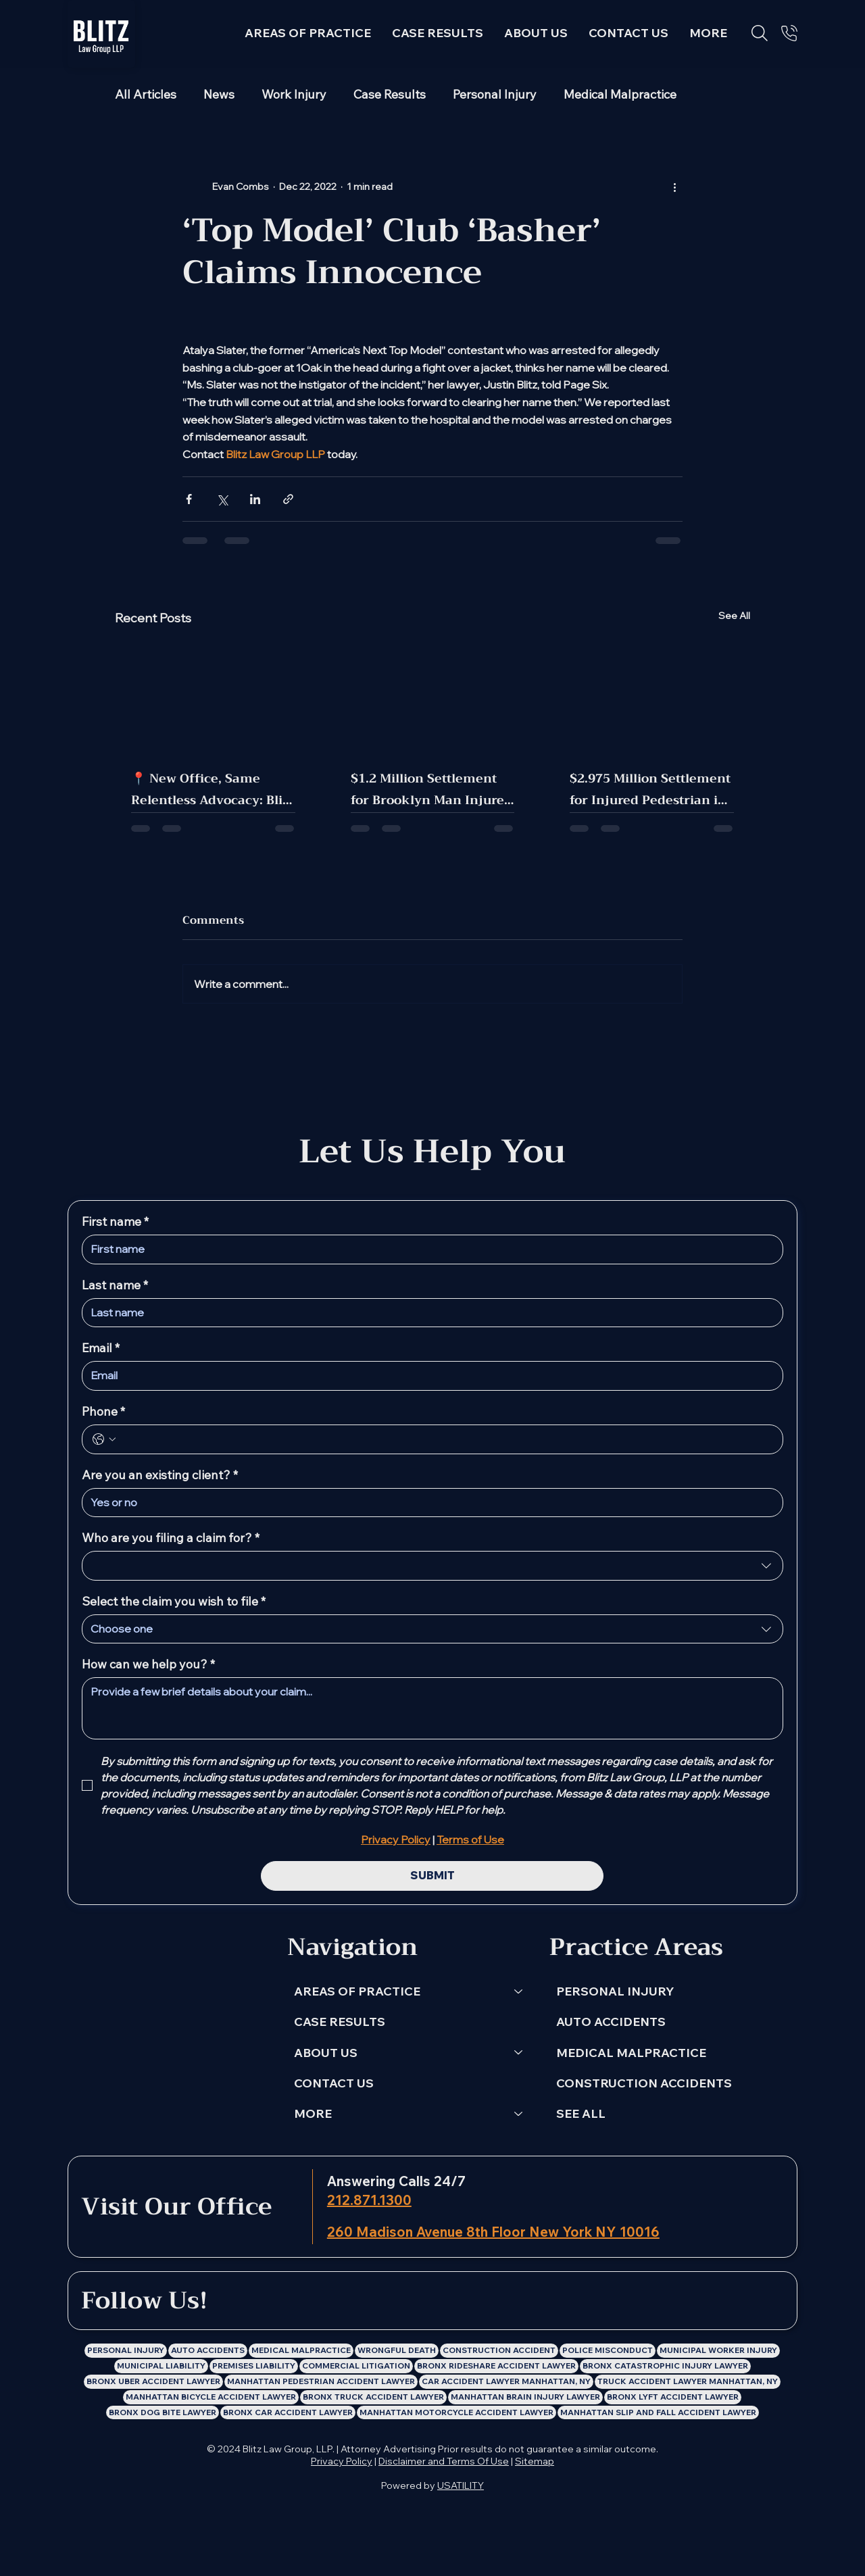  Describe the element at coordinates (708, 33) in the screenshot. I see `[button]` at that location.